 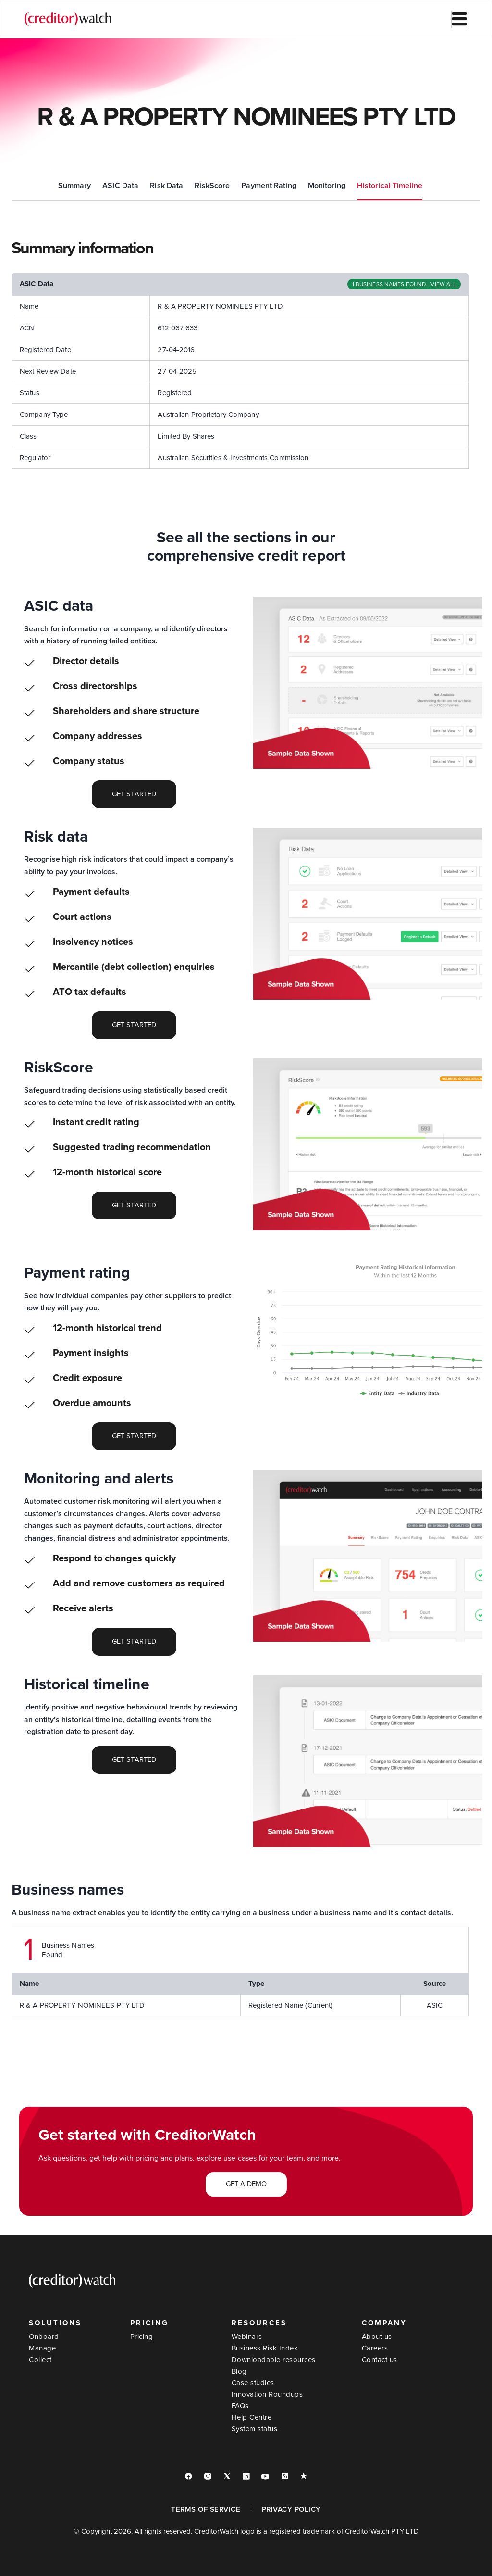 I want to click on Onboard, so click(x=44, y=2336).